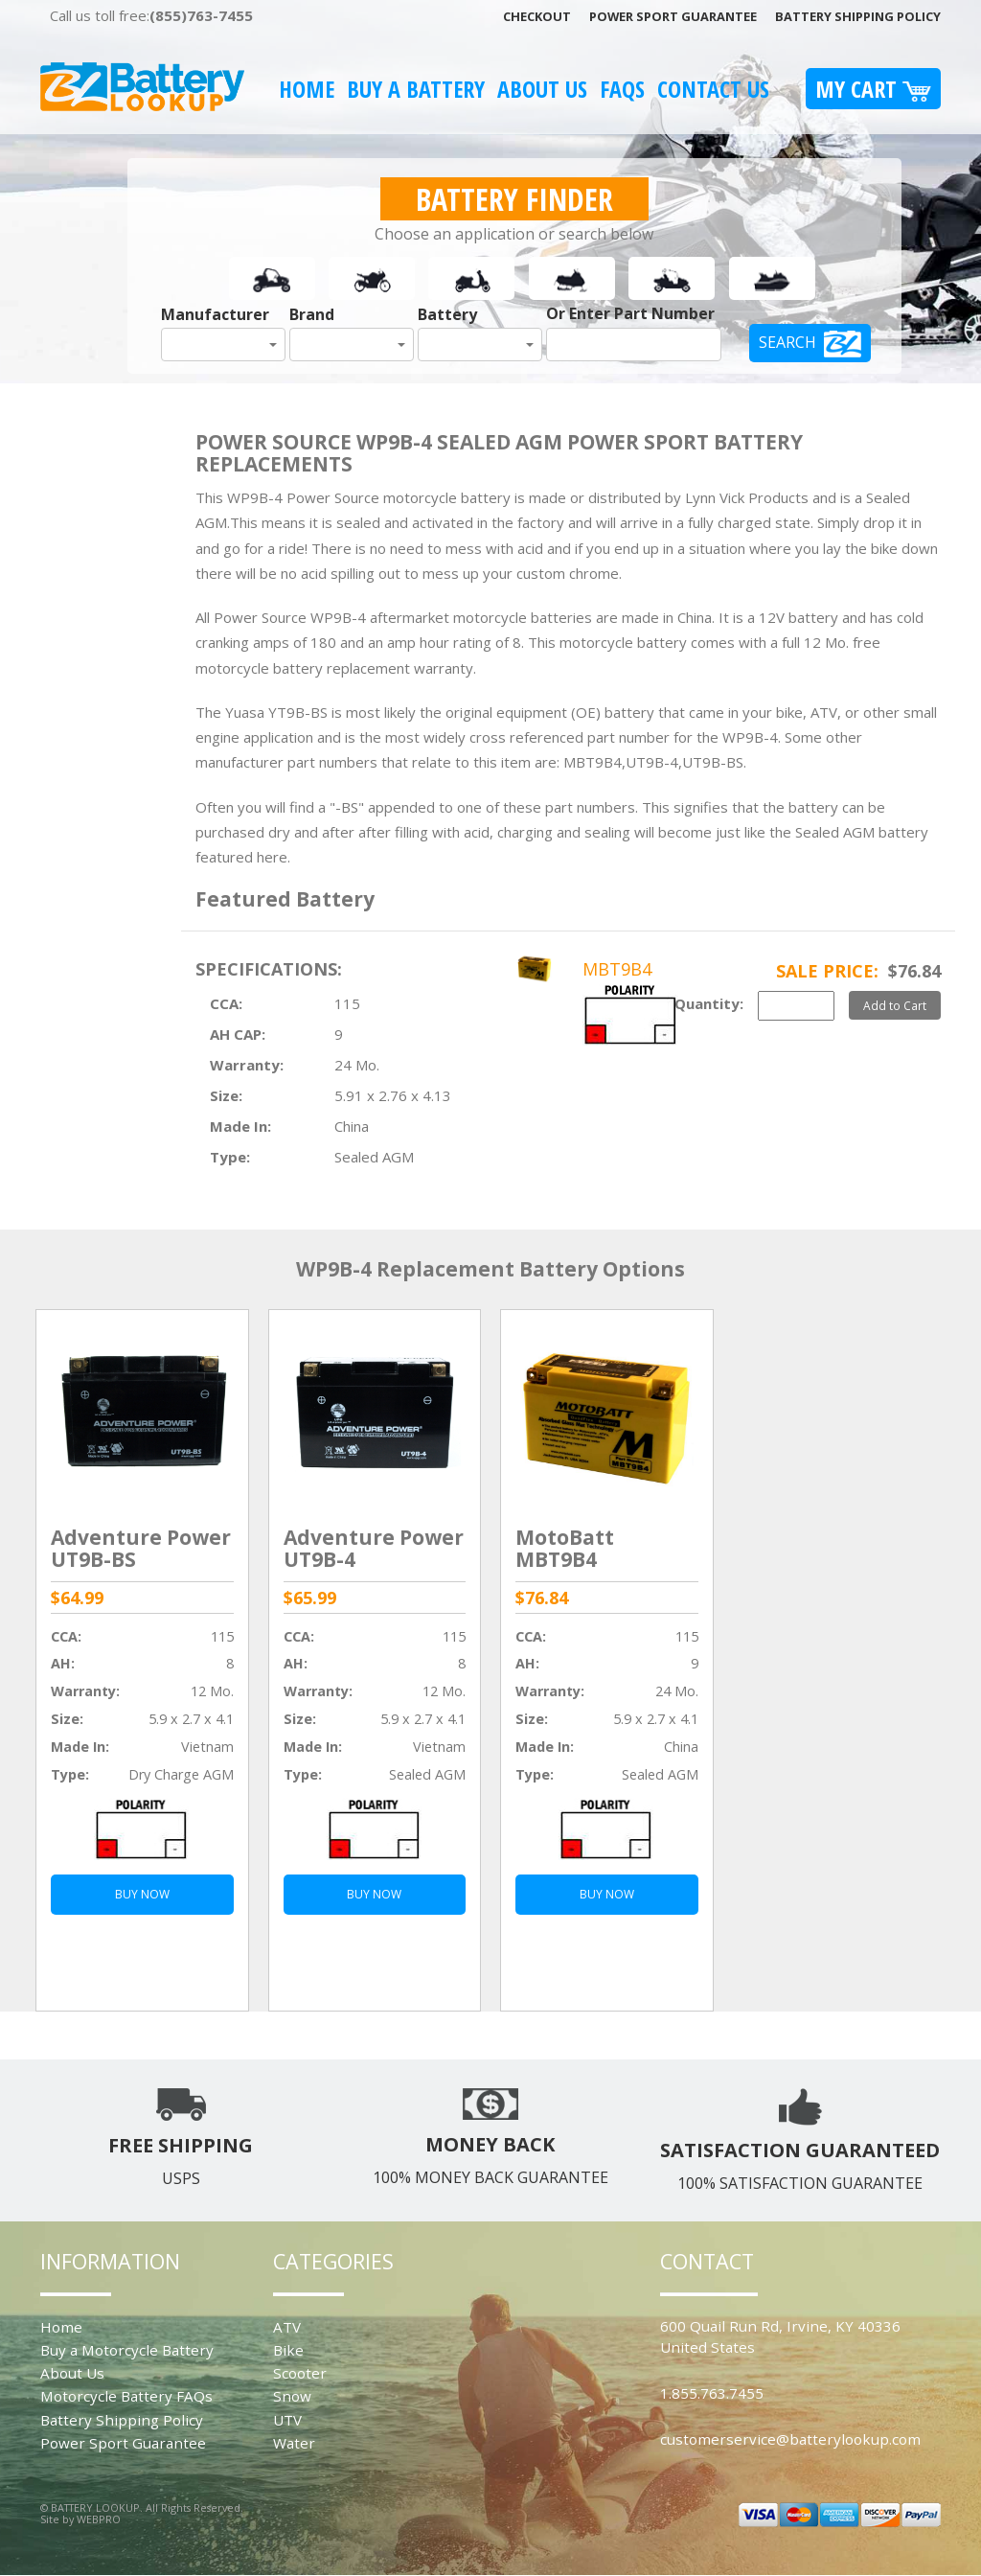 Image resolution: width=981 pixels, height=2576 pixels. Describe the element at coordinates (215, 314) in the screenshot. I see `Manufacturer` at that location.